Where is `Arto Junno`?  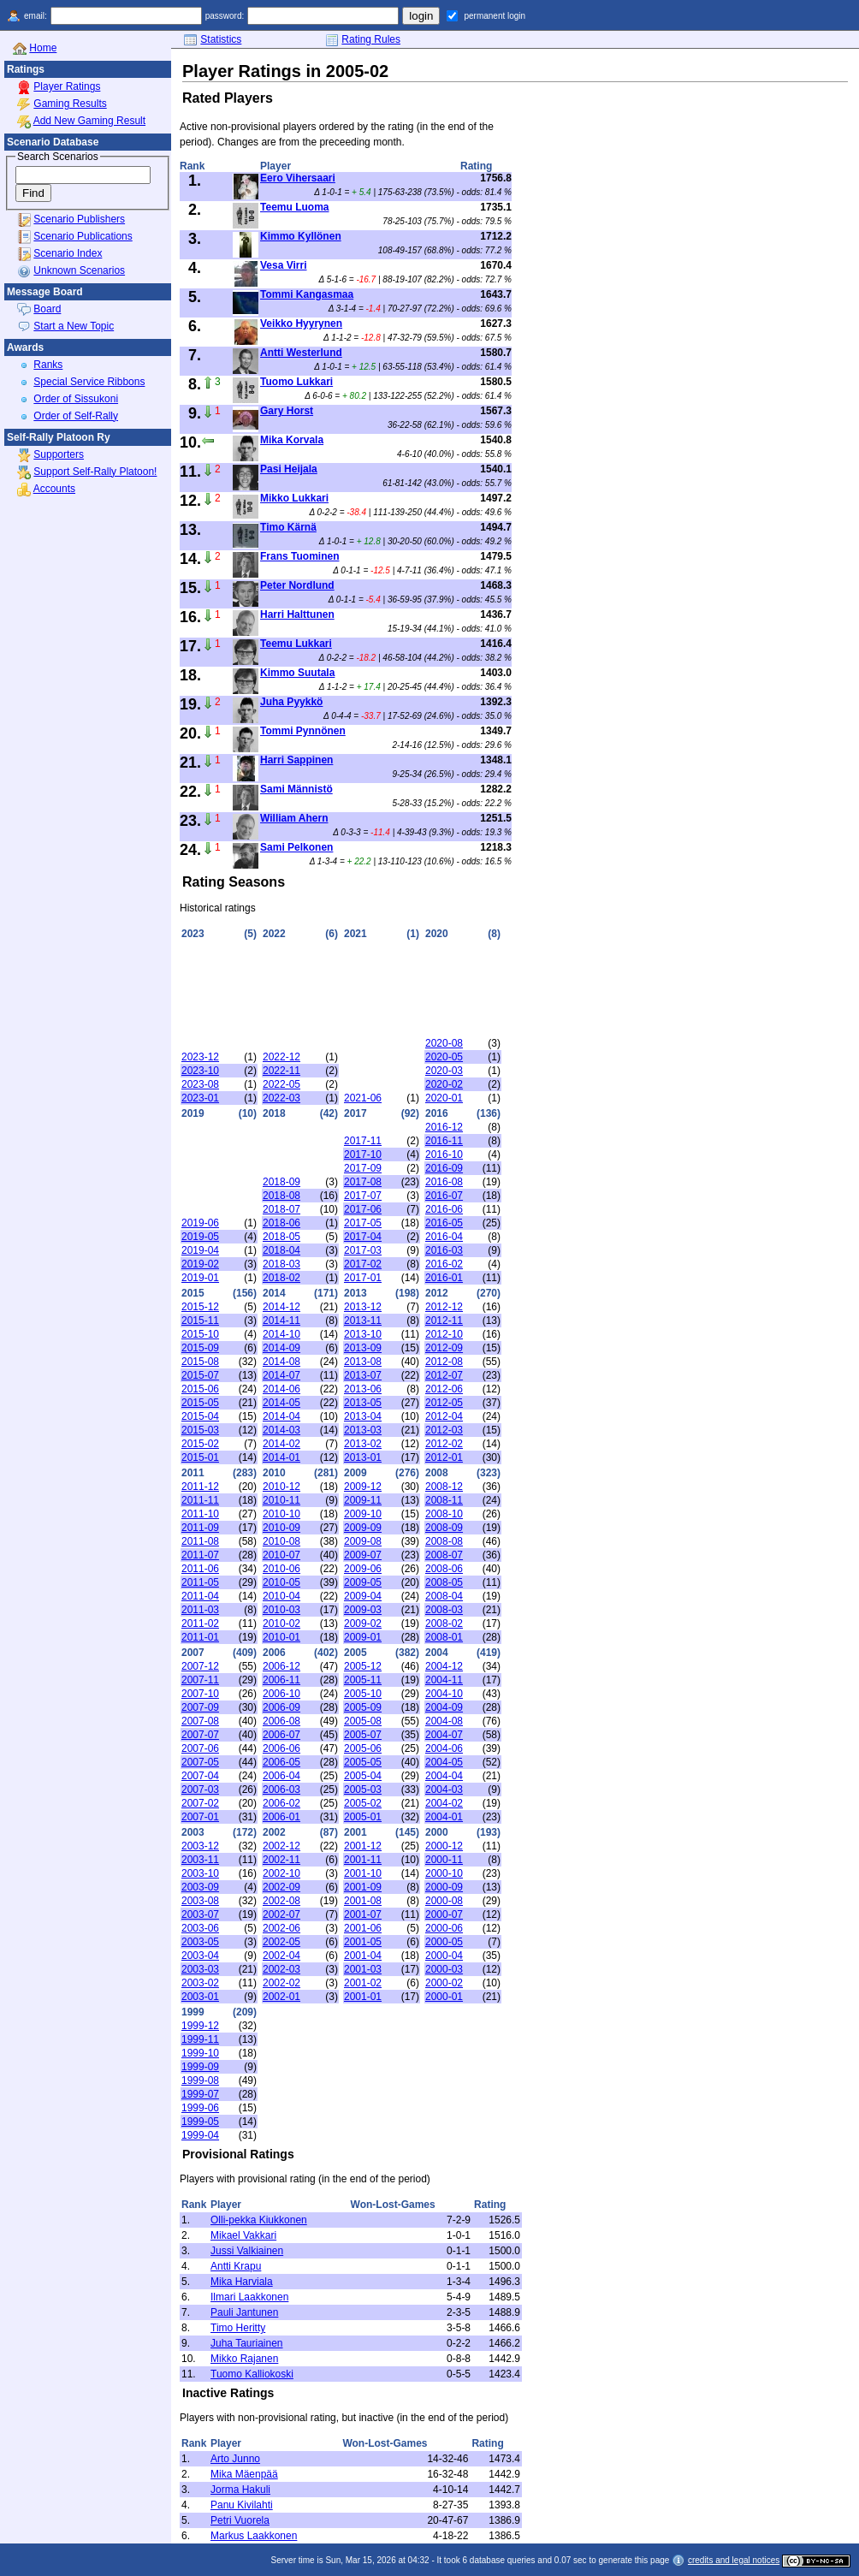 Arto Junno is located at coordinates (235, 2459).